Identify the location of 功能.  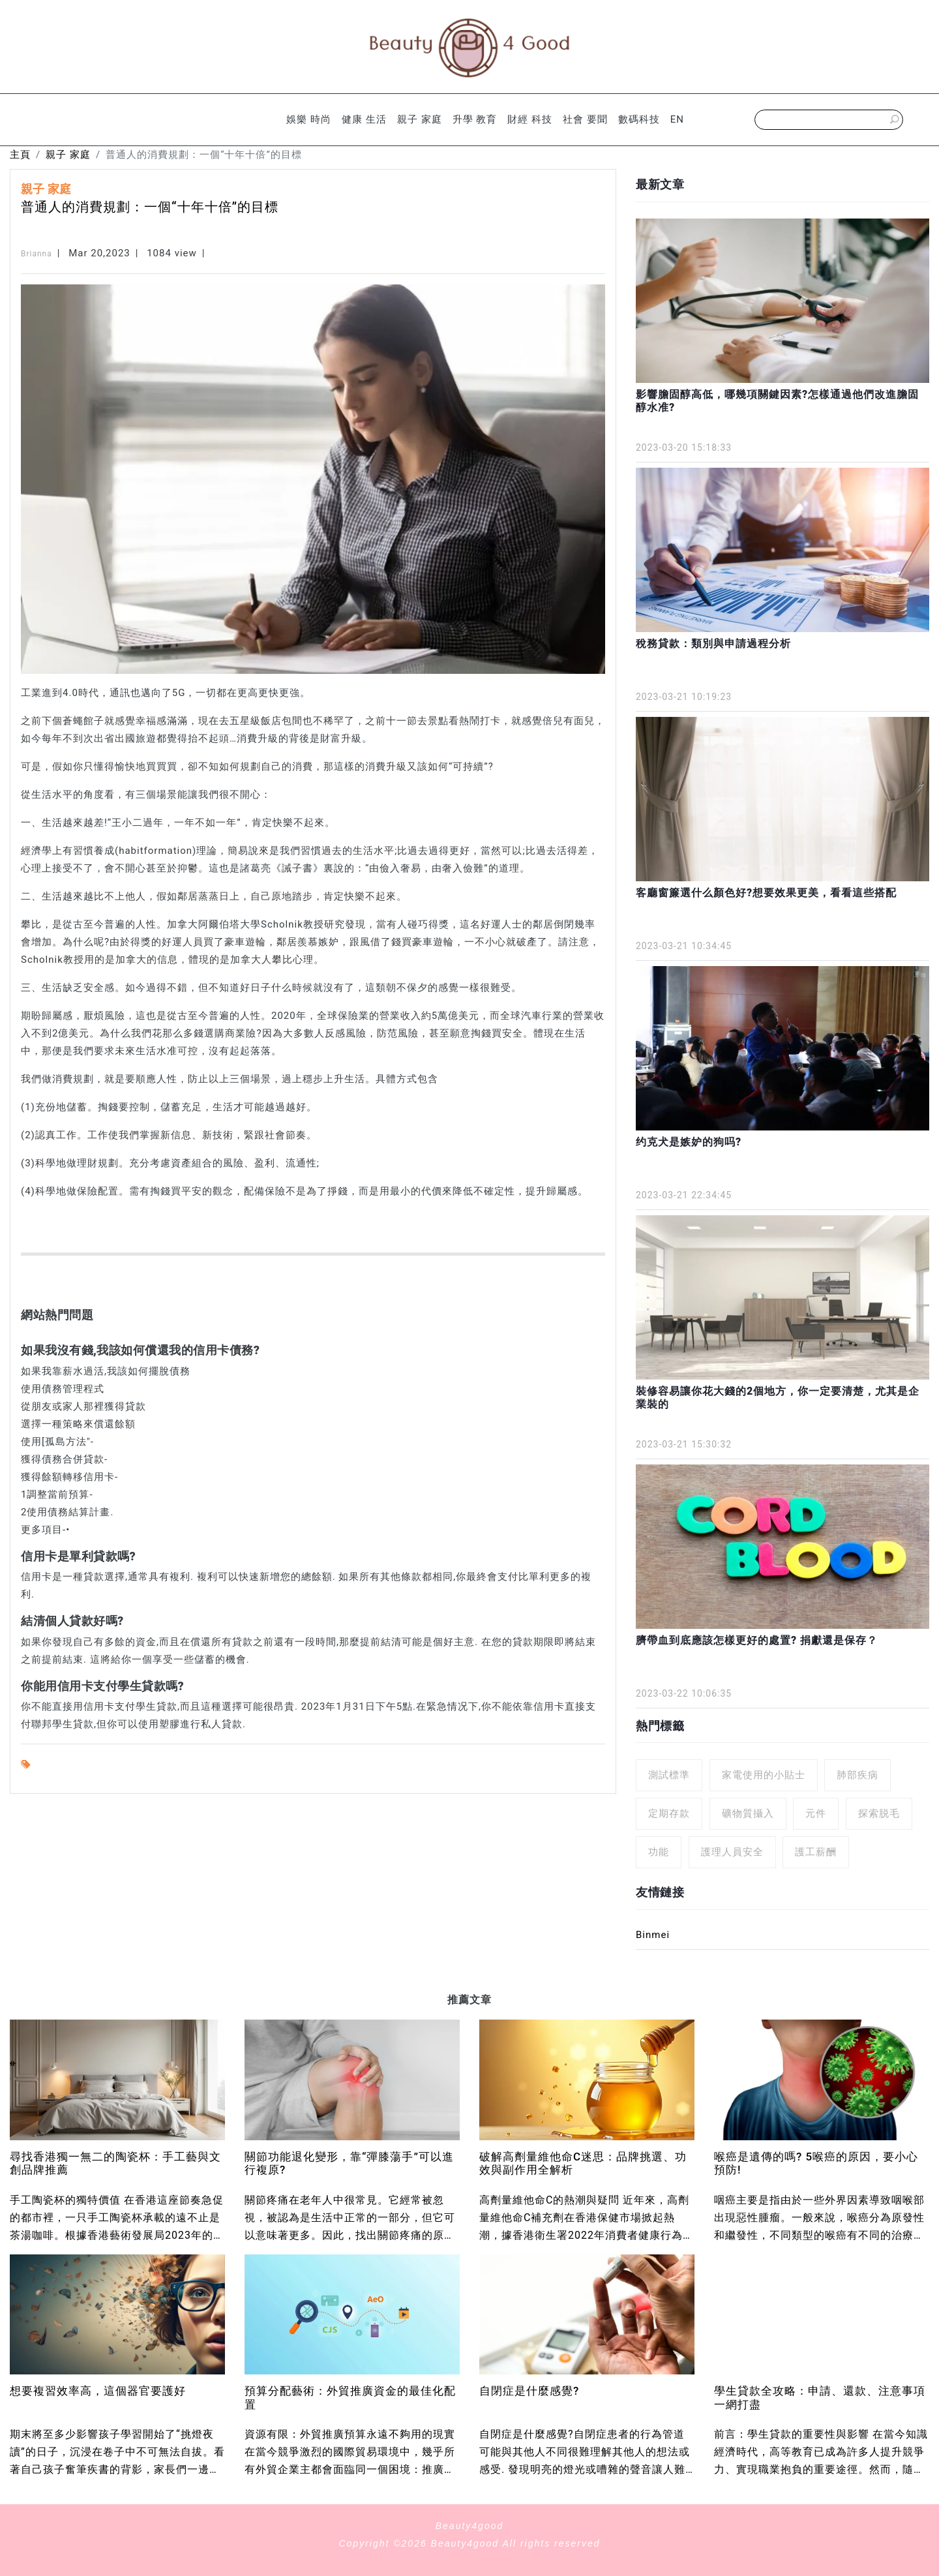
(658, 1852).